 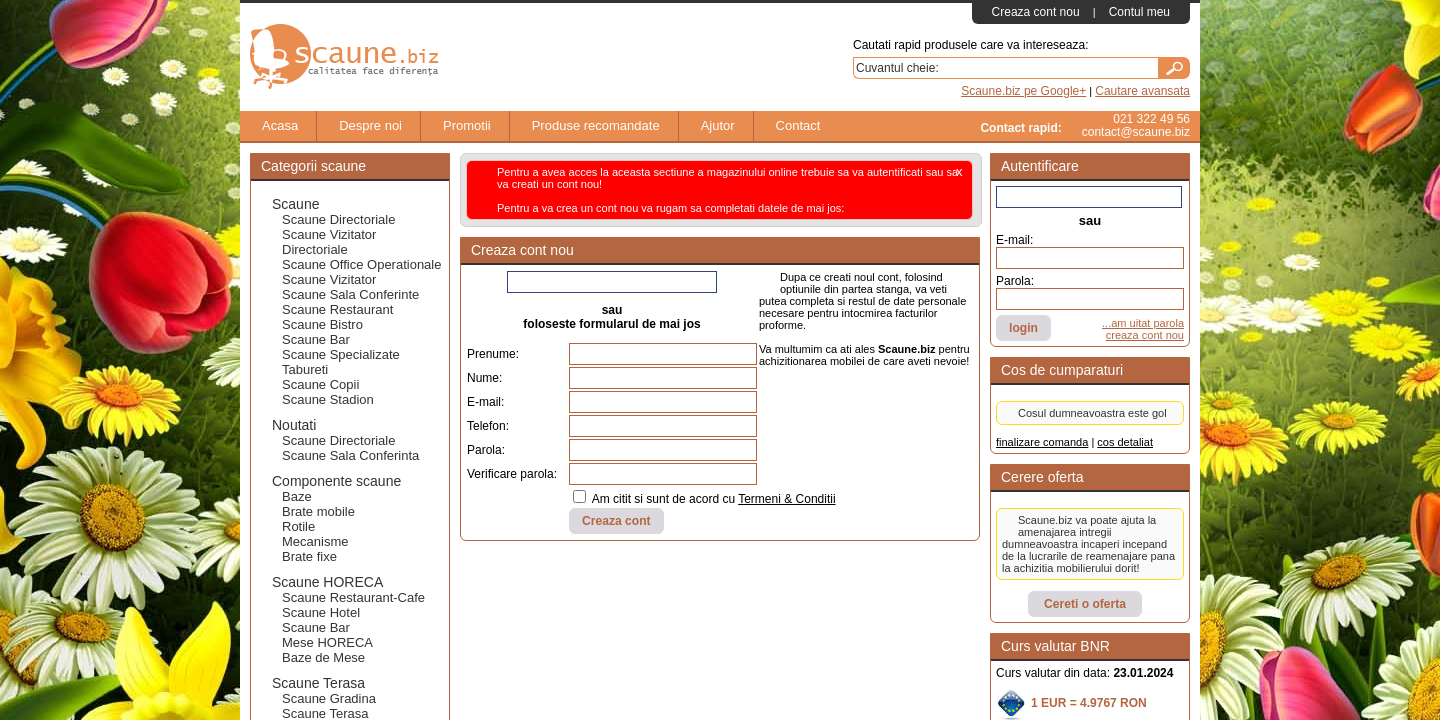 What do you see at coordinates (1042, 442) in the screenshot?
I see `finalizare comanda` at bounding box center [1042, 442].